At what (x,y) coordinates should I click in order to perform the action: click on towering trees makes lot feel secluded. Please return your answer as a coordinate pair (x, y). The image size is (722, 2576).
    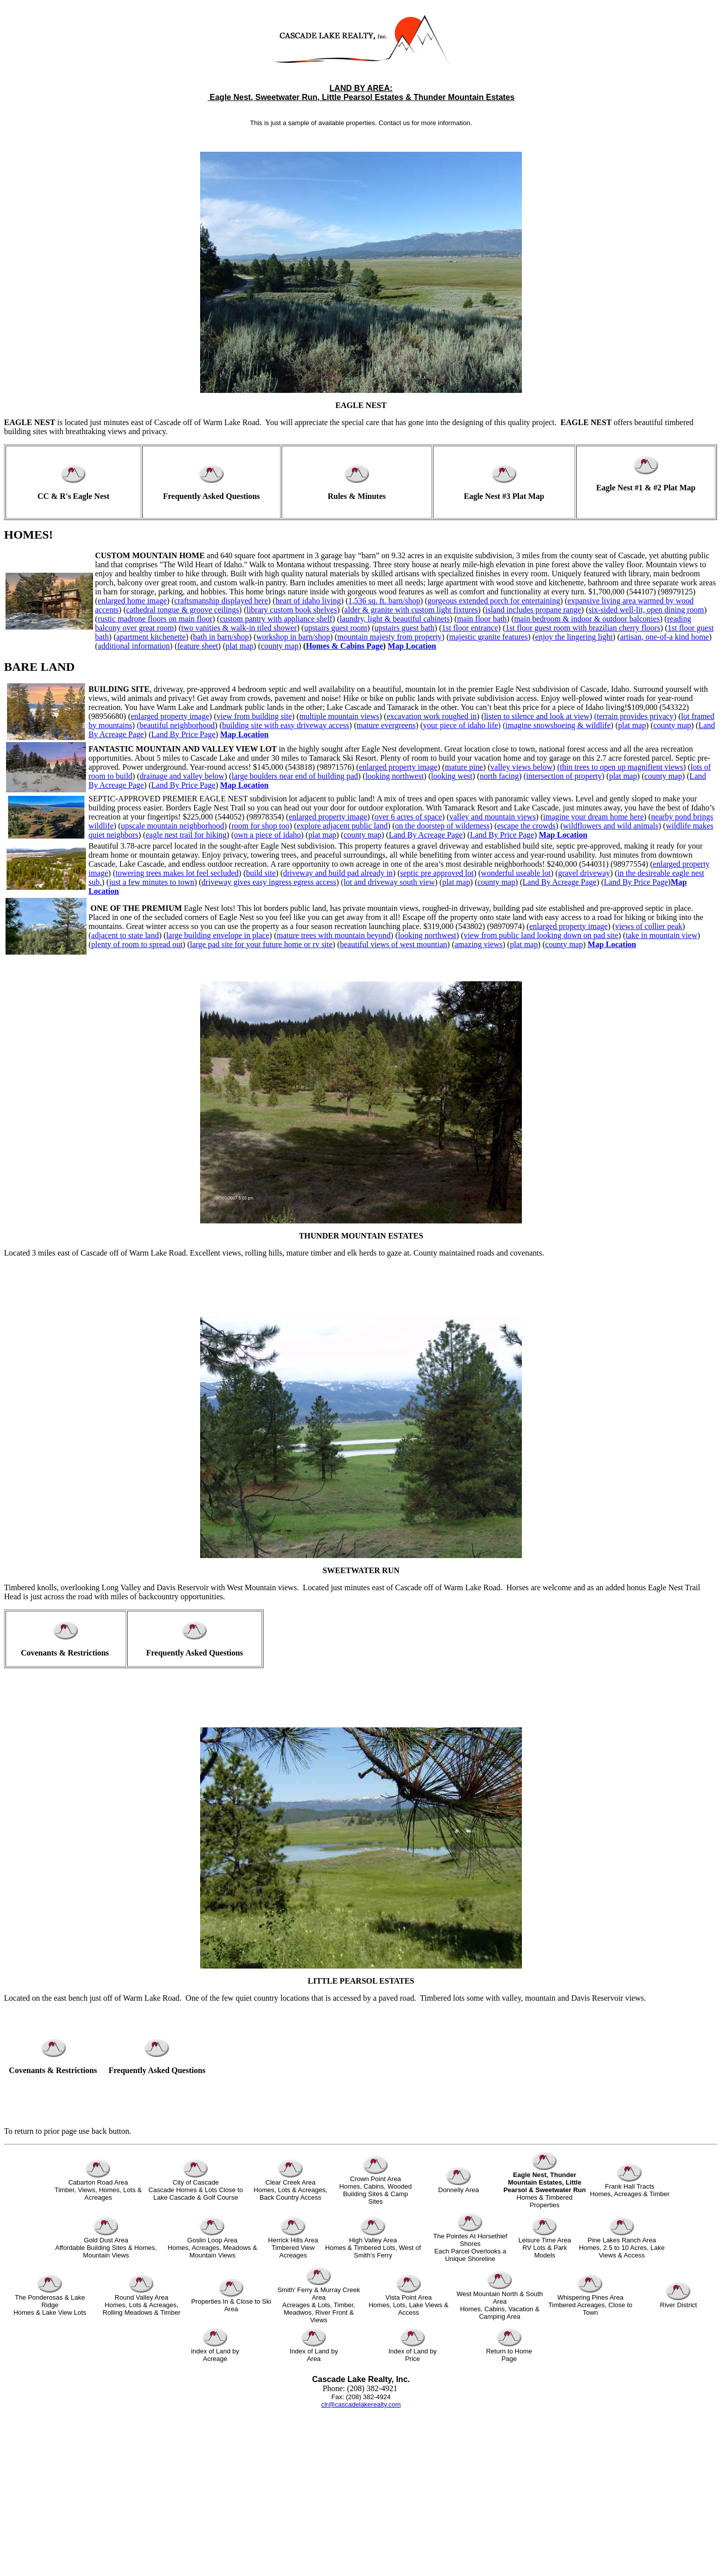
    Looking at the image, I should click on (177, 873).